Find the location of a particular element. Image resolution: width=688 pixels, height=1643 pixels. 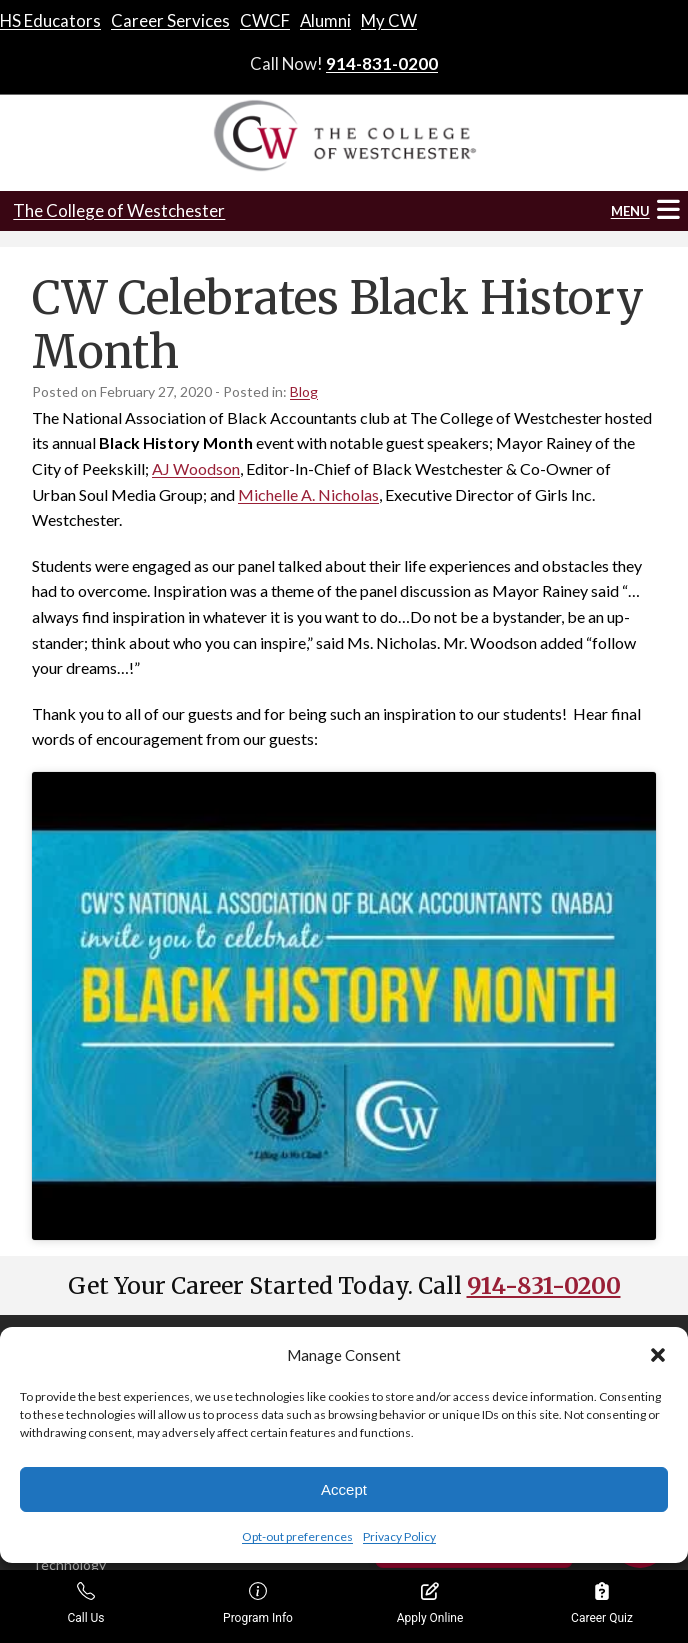

914-831-0200 is located at coordinates (382, 63).